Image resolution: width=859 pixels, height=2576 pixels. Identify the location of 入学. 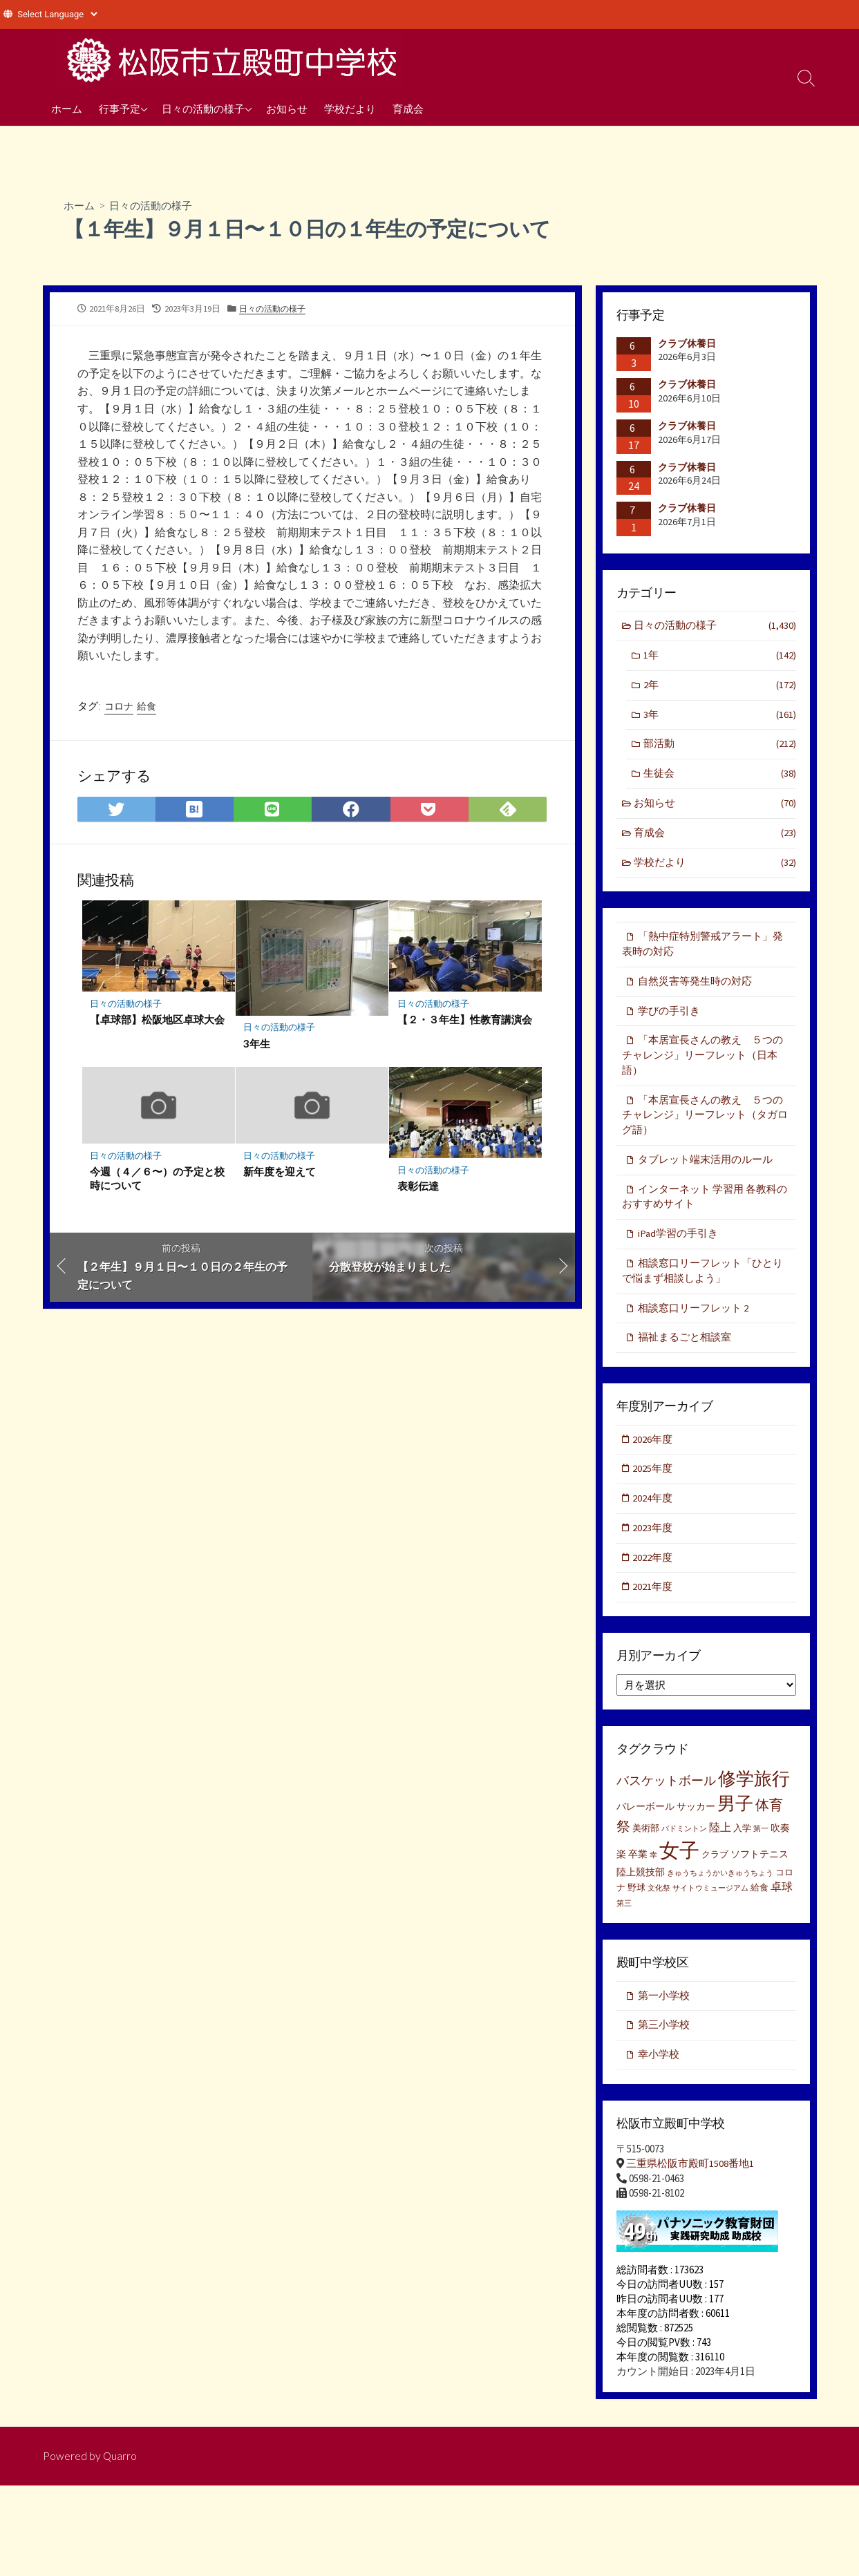
(742, 1846).